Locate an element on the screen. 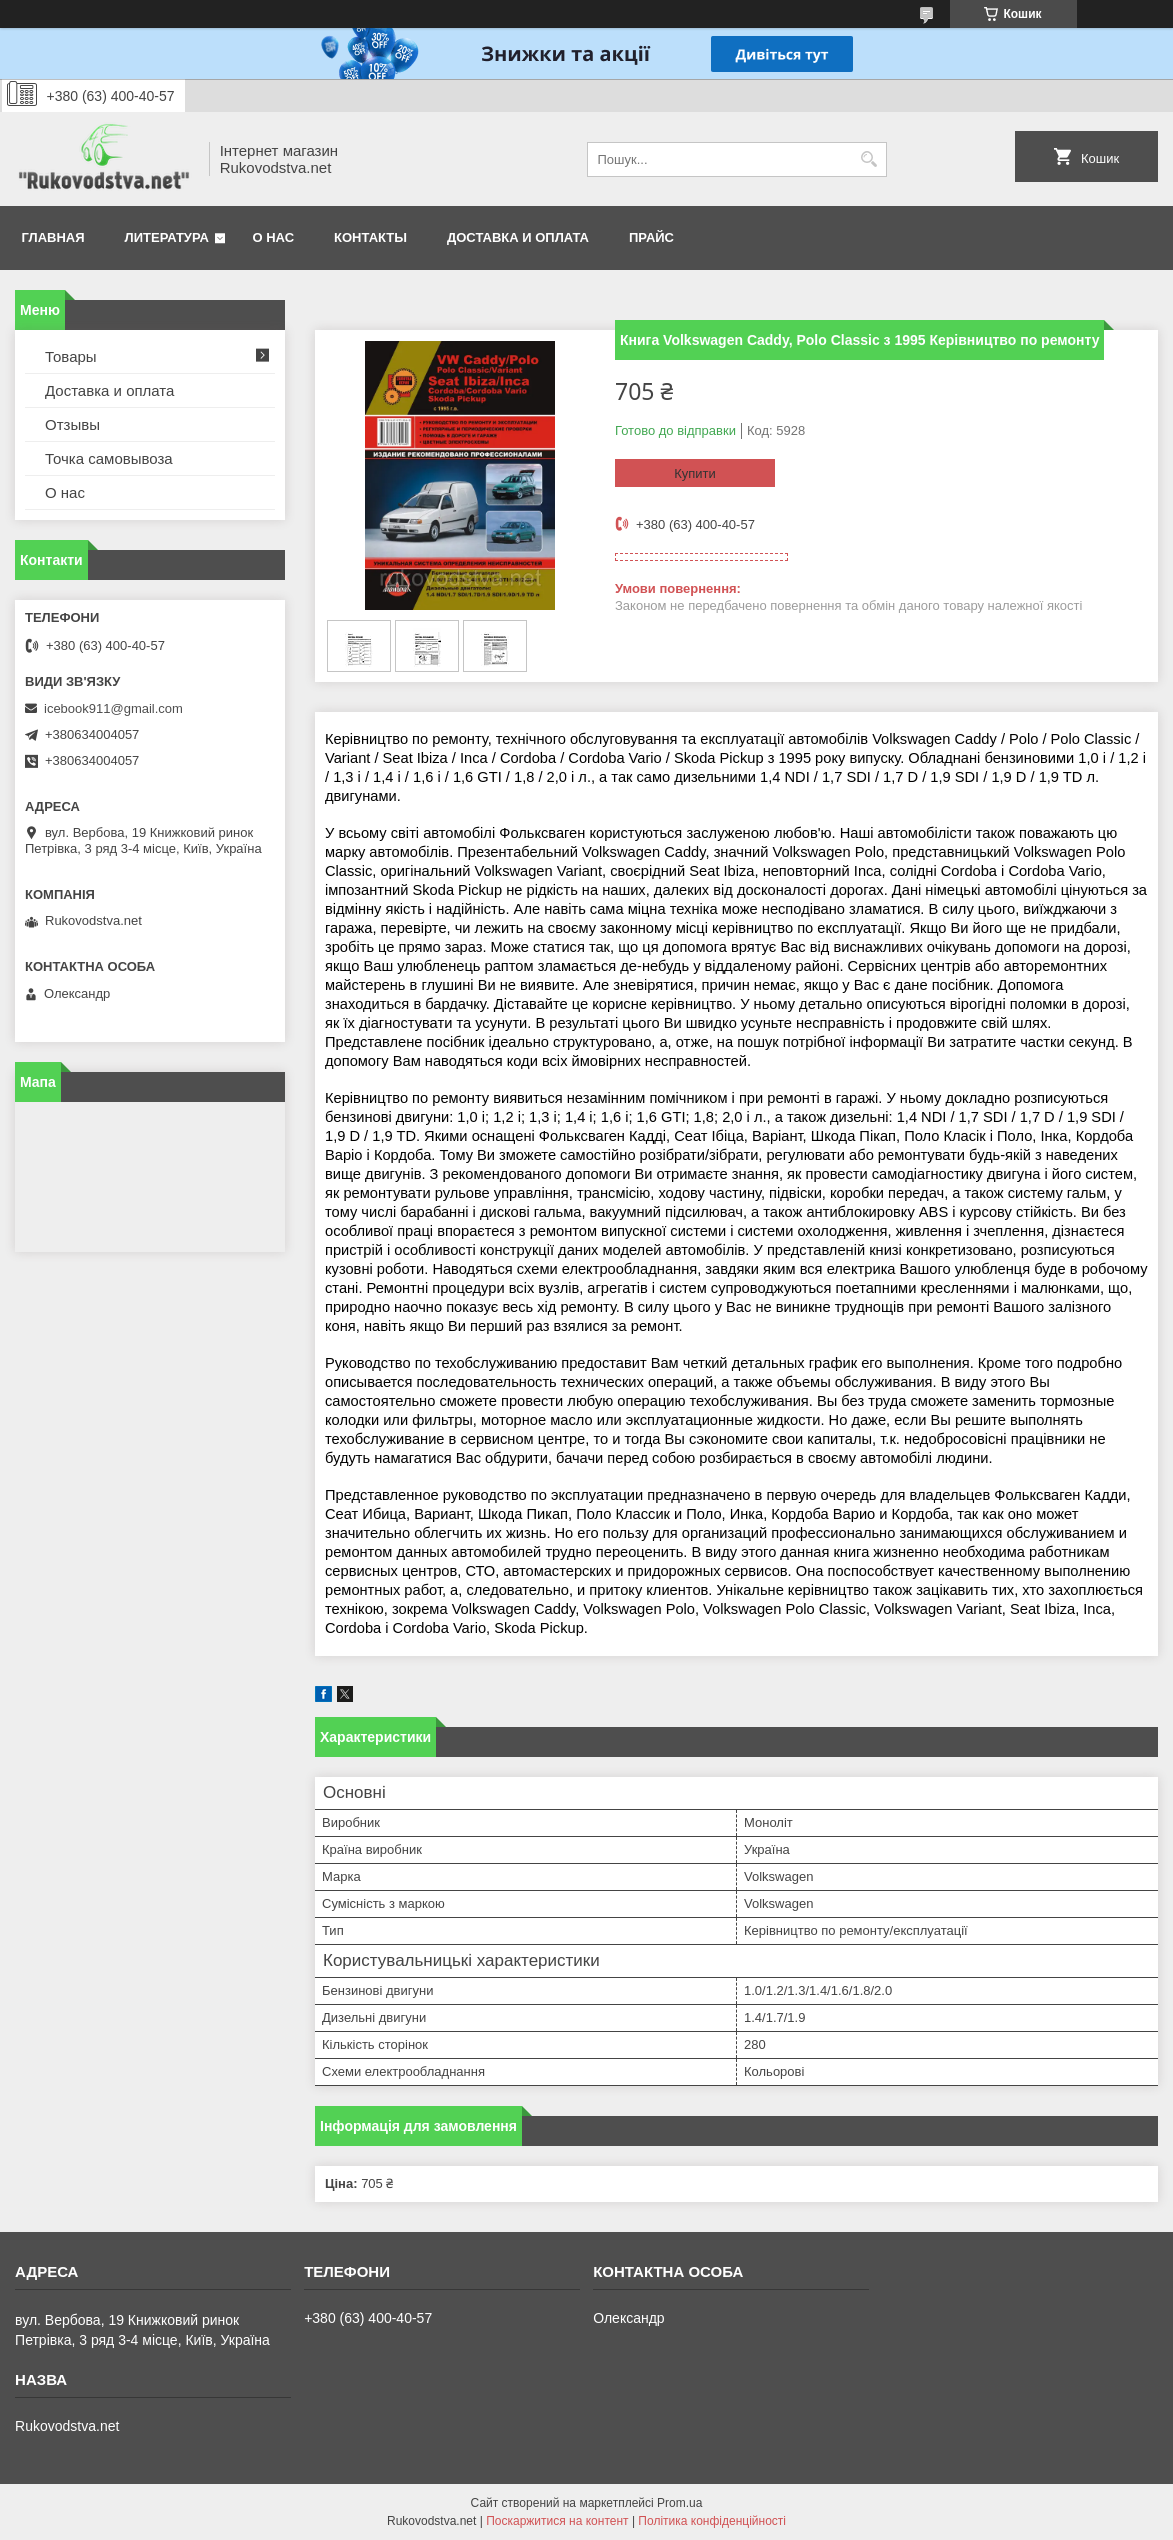  Отзывы is located at coordinates (72, 424).